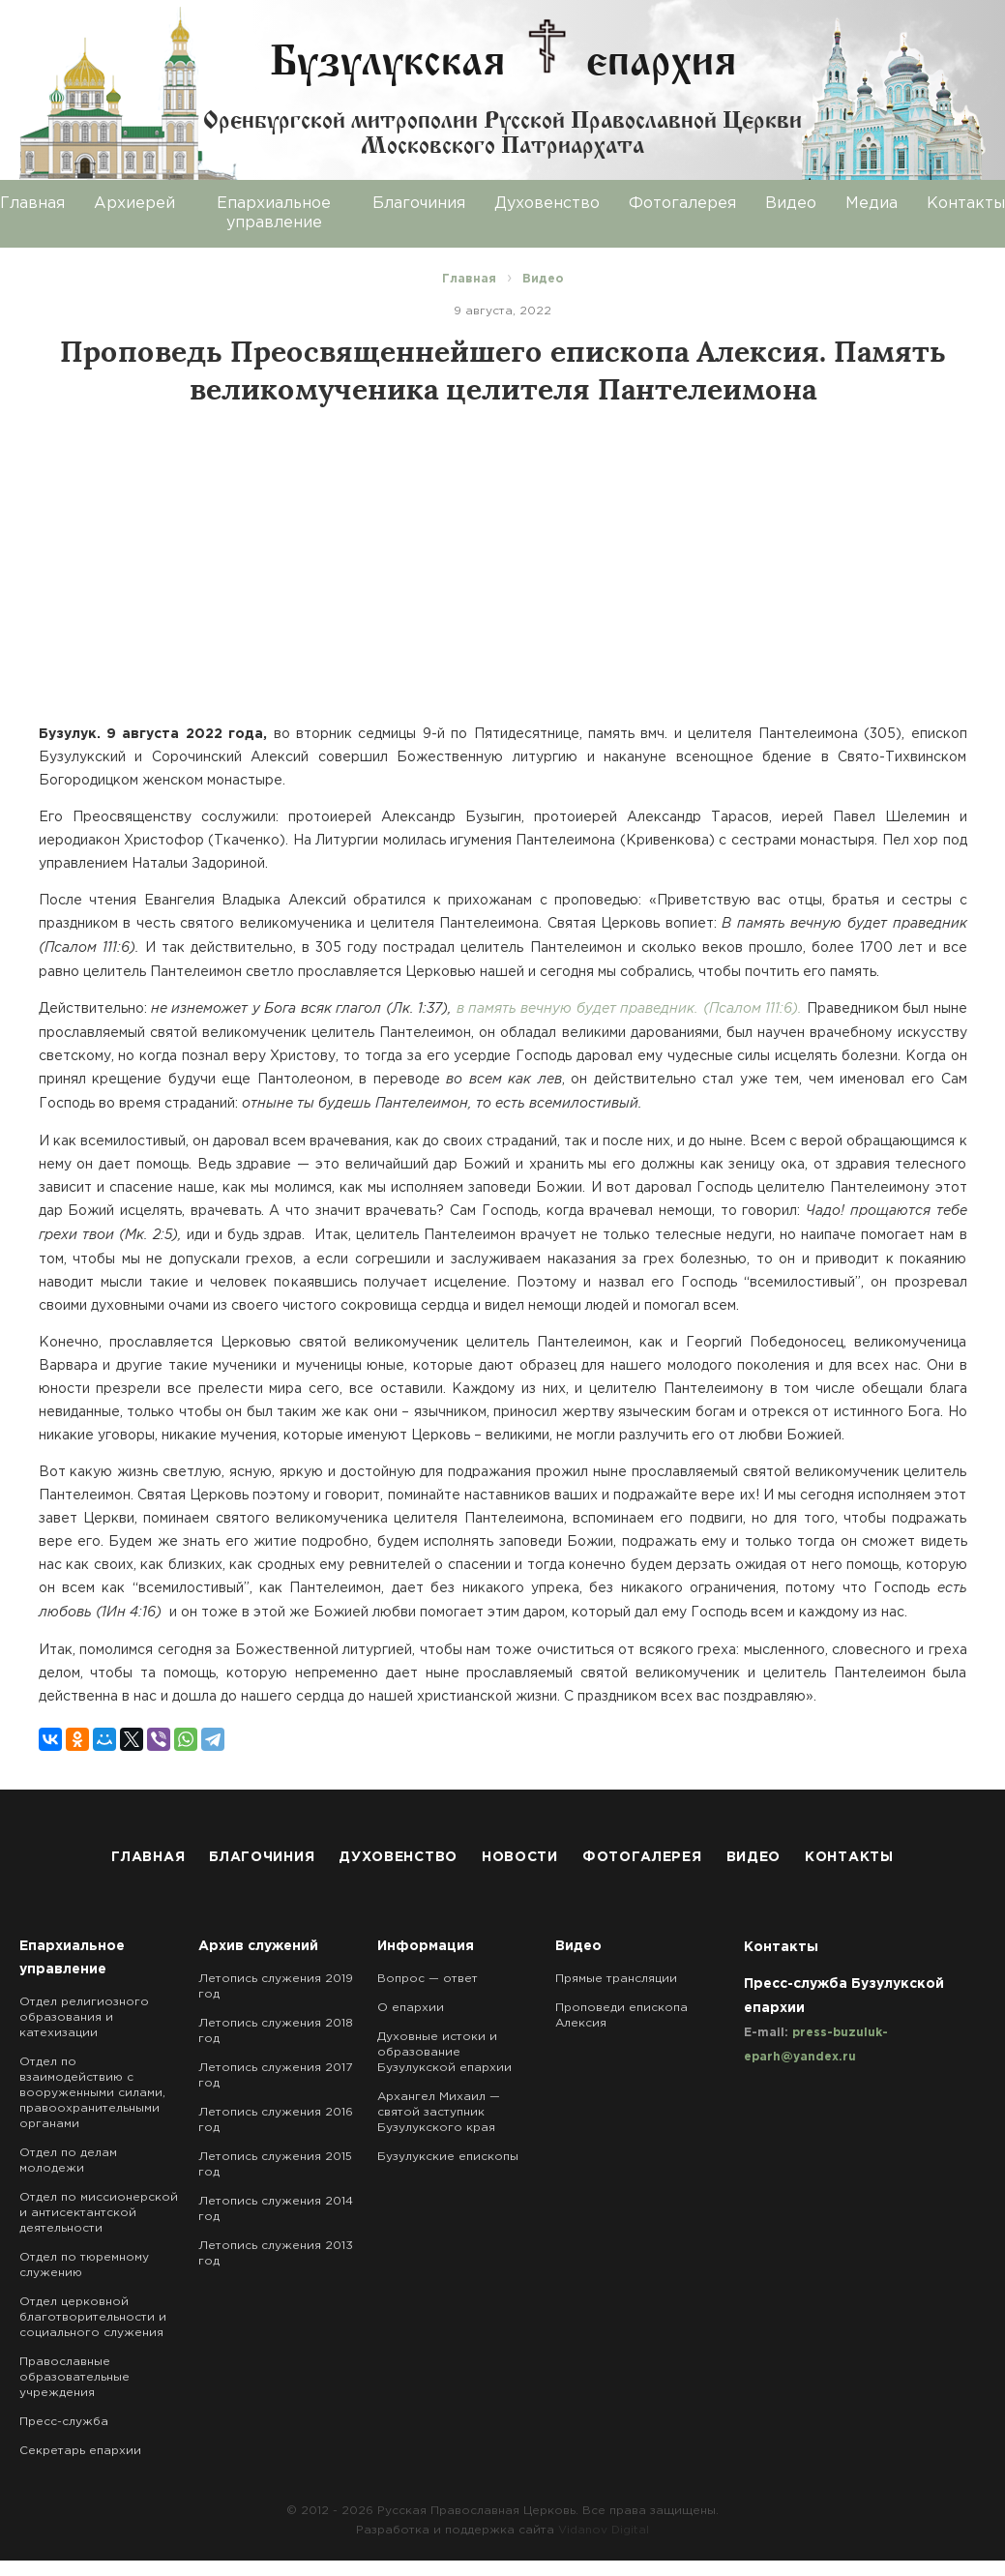  Describe the element at coordinates (444, 2052) in the screenshot. I see `Духовные истоки и образование Бузулукской епархии` at that location.